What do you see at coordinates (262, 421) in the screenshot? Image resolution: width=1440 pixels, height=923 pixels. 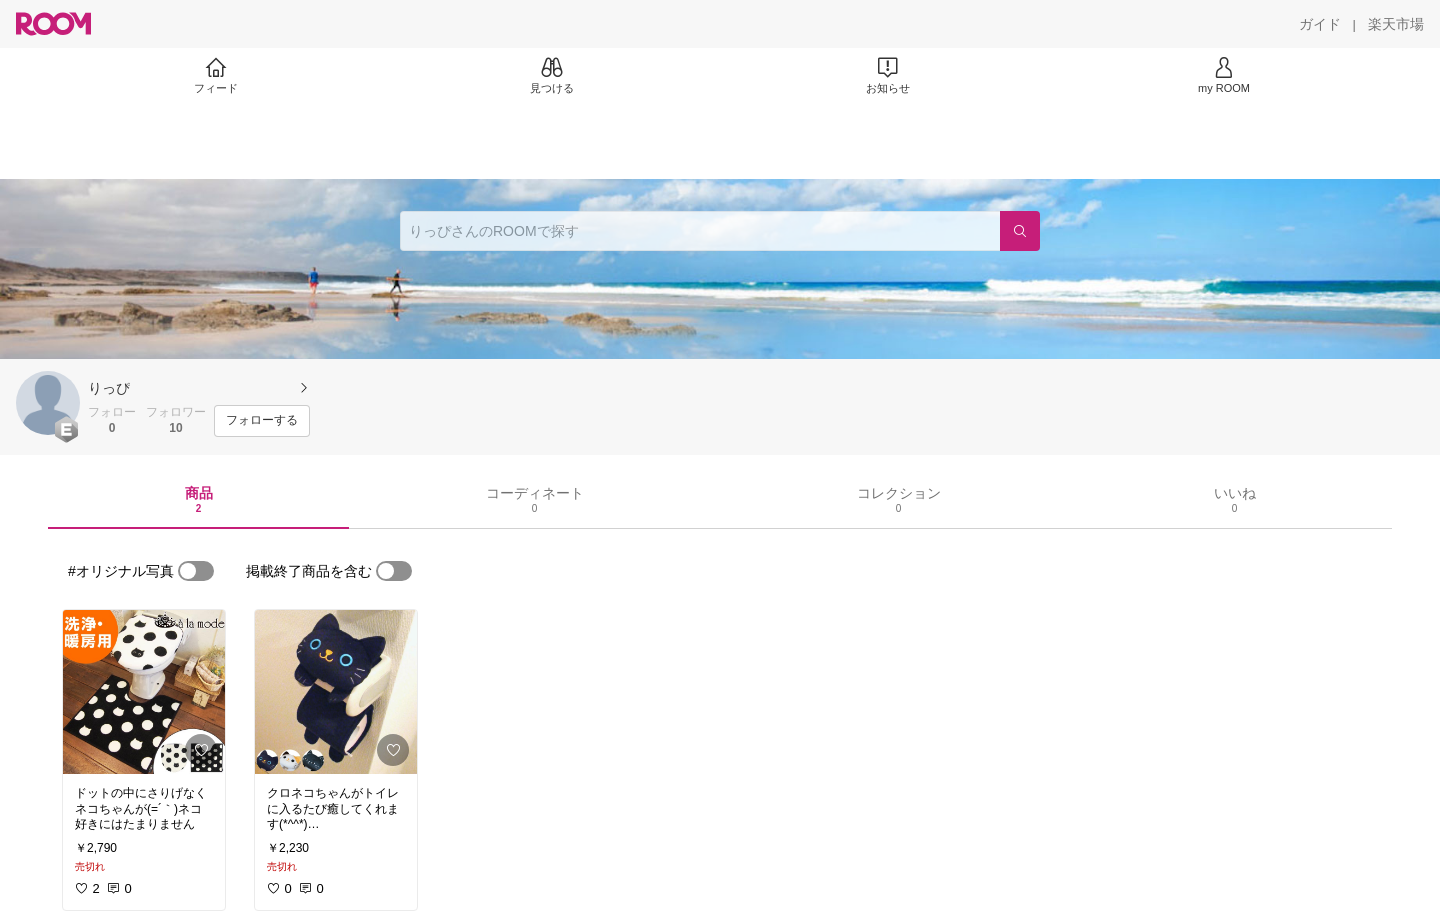 I see `[フォローする]` at bounding box center [262, 421].